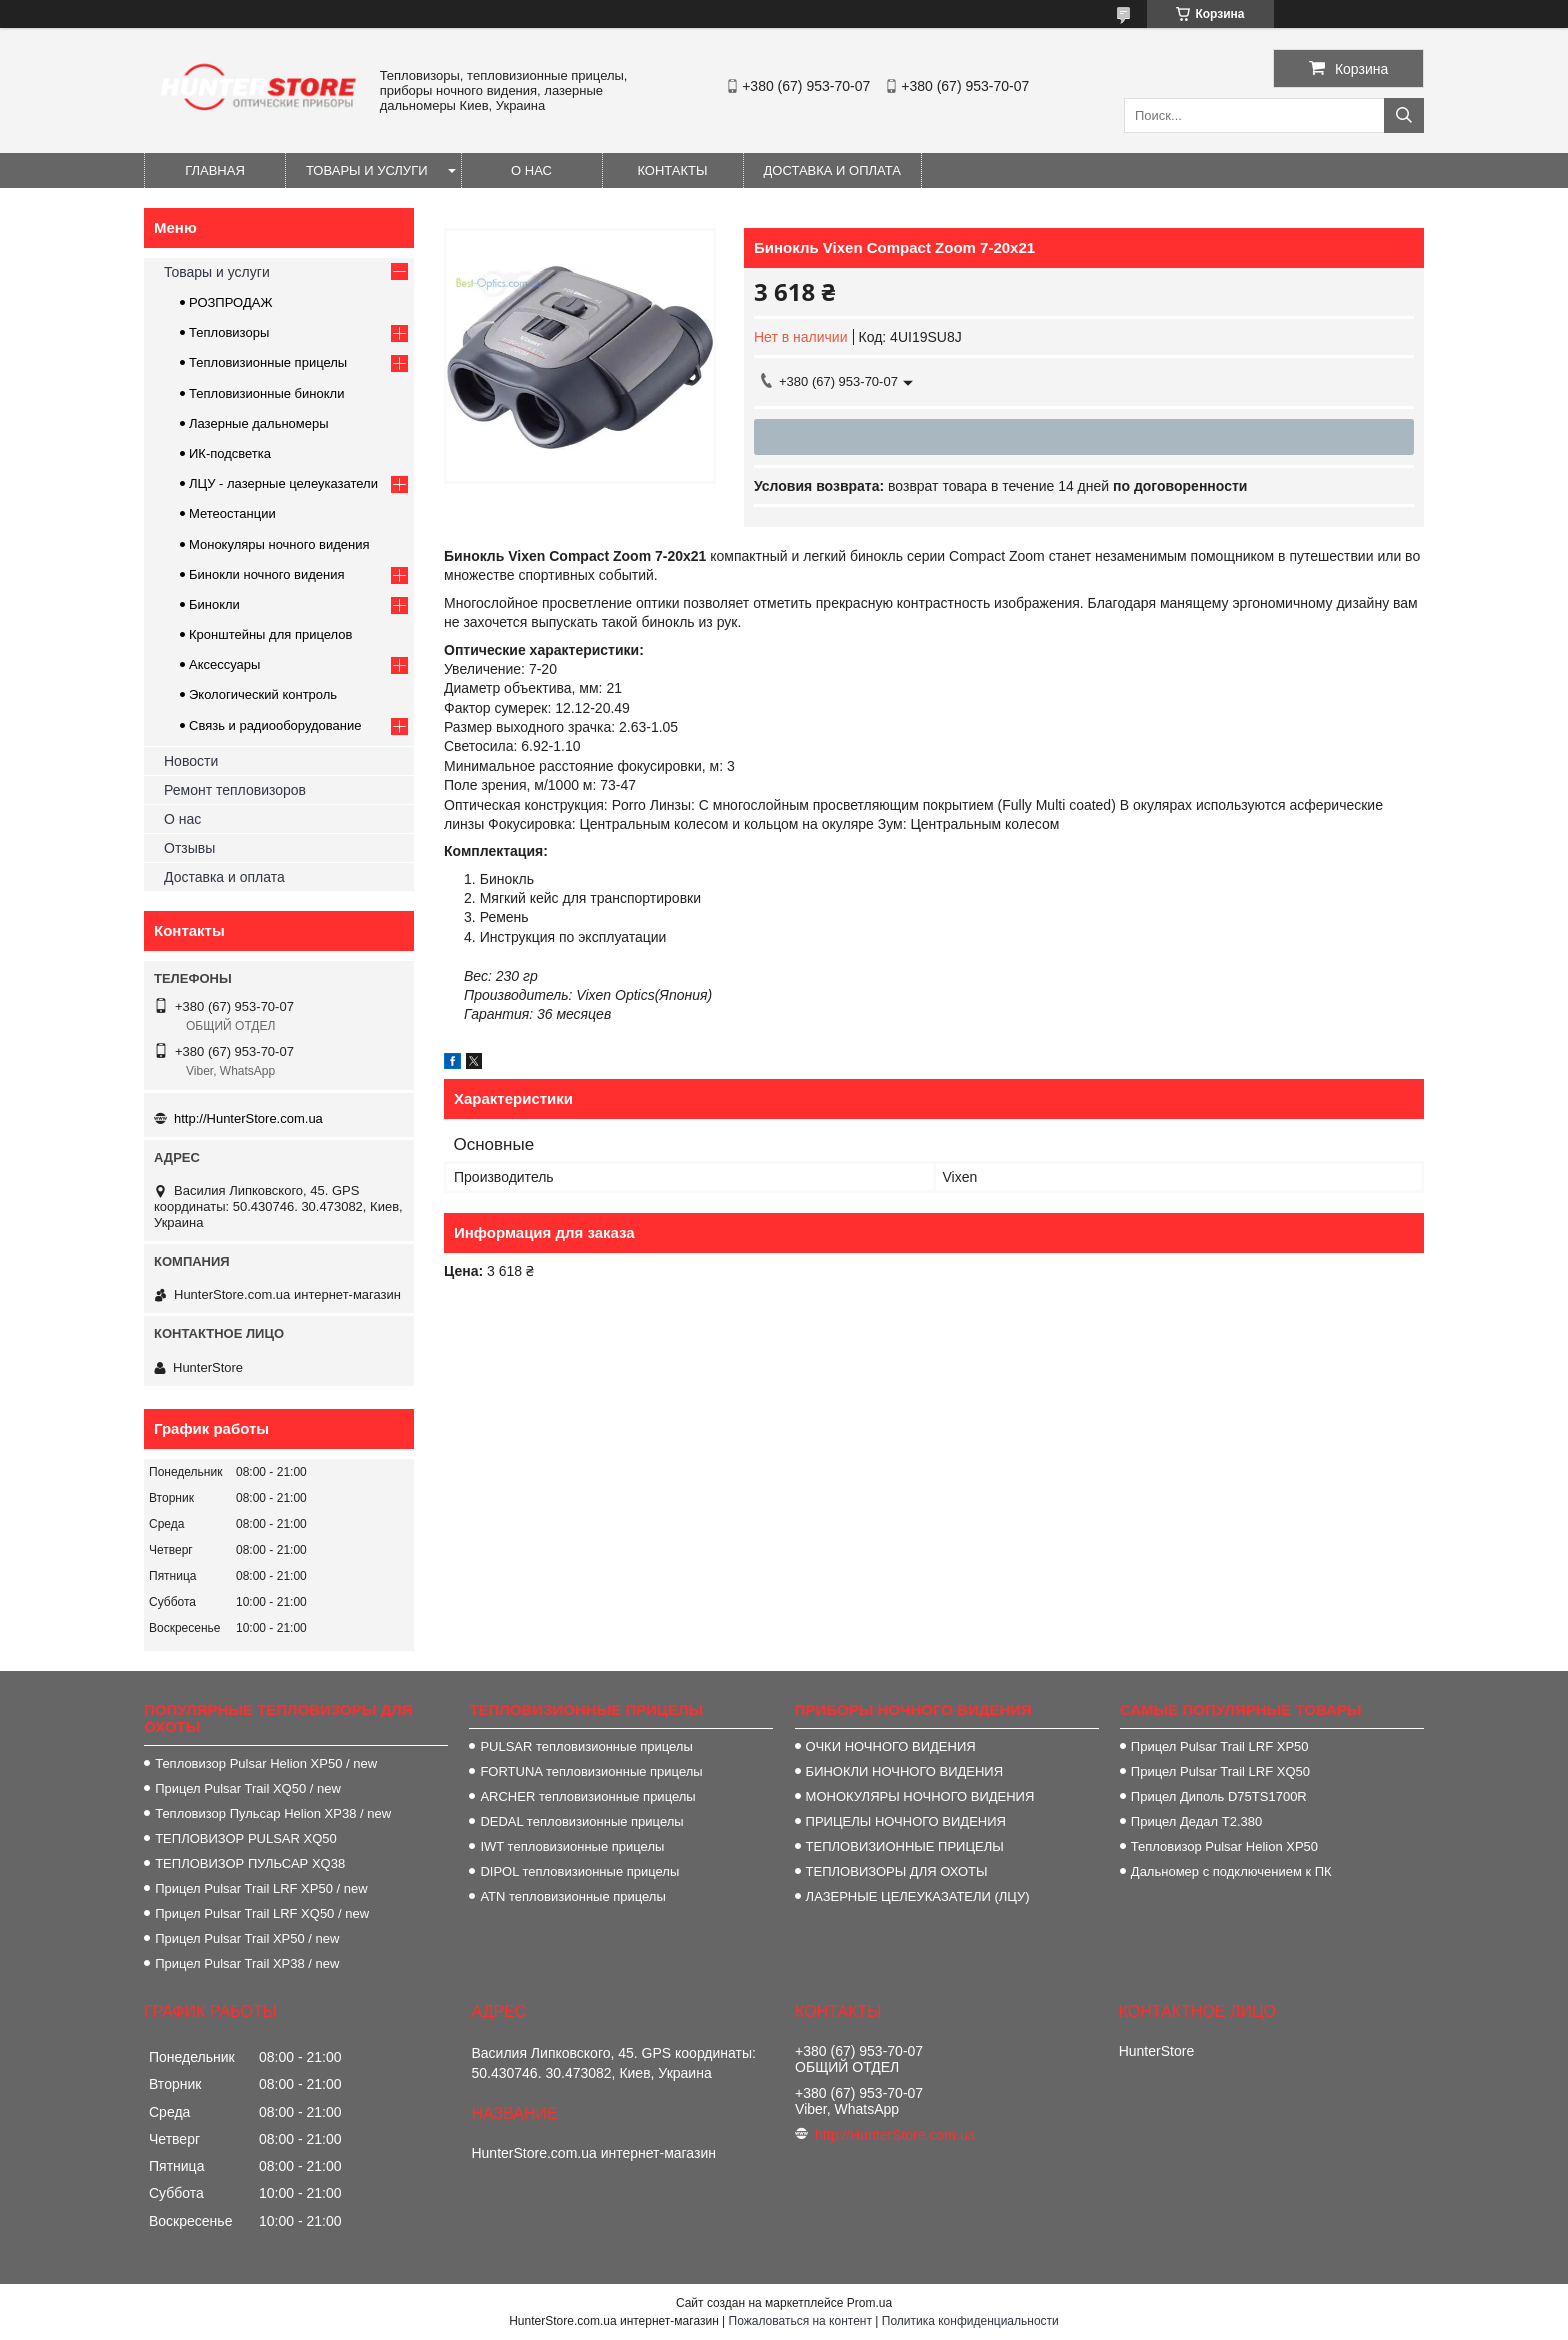 The image size is (1568, 2340). What do you see at coordinates (897, 1871) in the screenshot?
I see `ТЕПЛОВИЗОРЫ ДЛЯ ОХОТЫ` at bounding box center [897, 1871].